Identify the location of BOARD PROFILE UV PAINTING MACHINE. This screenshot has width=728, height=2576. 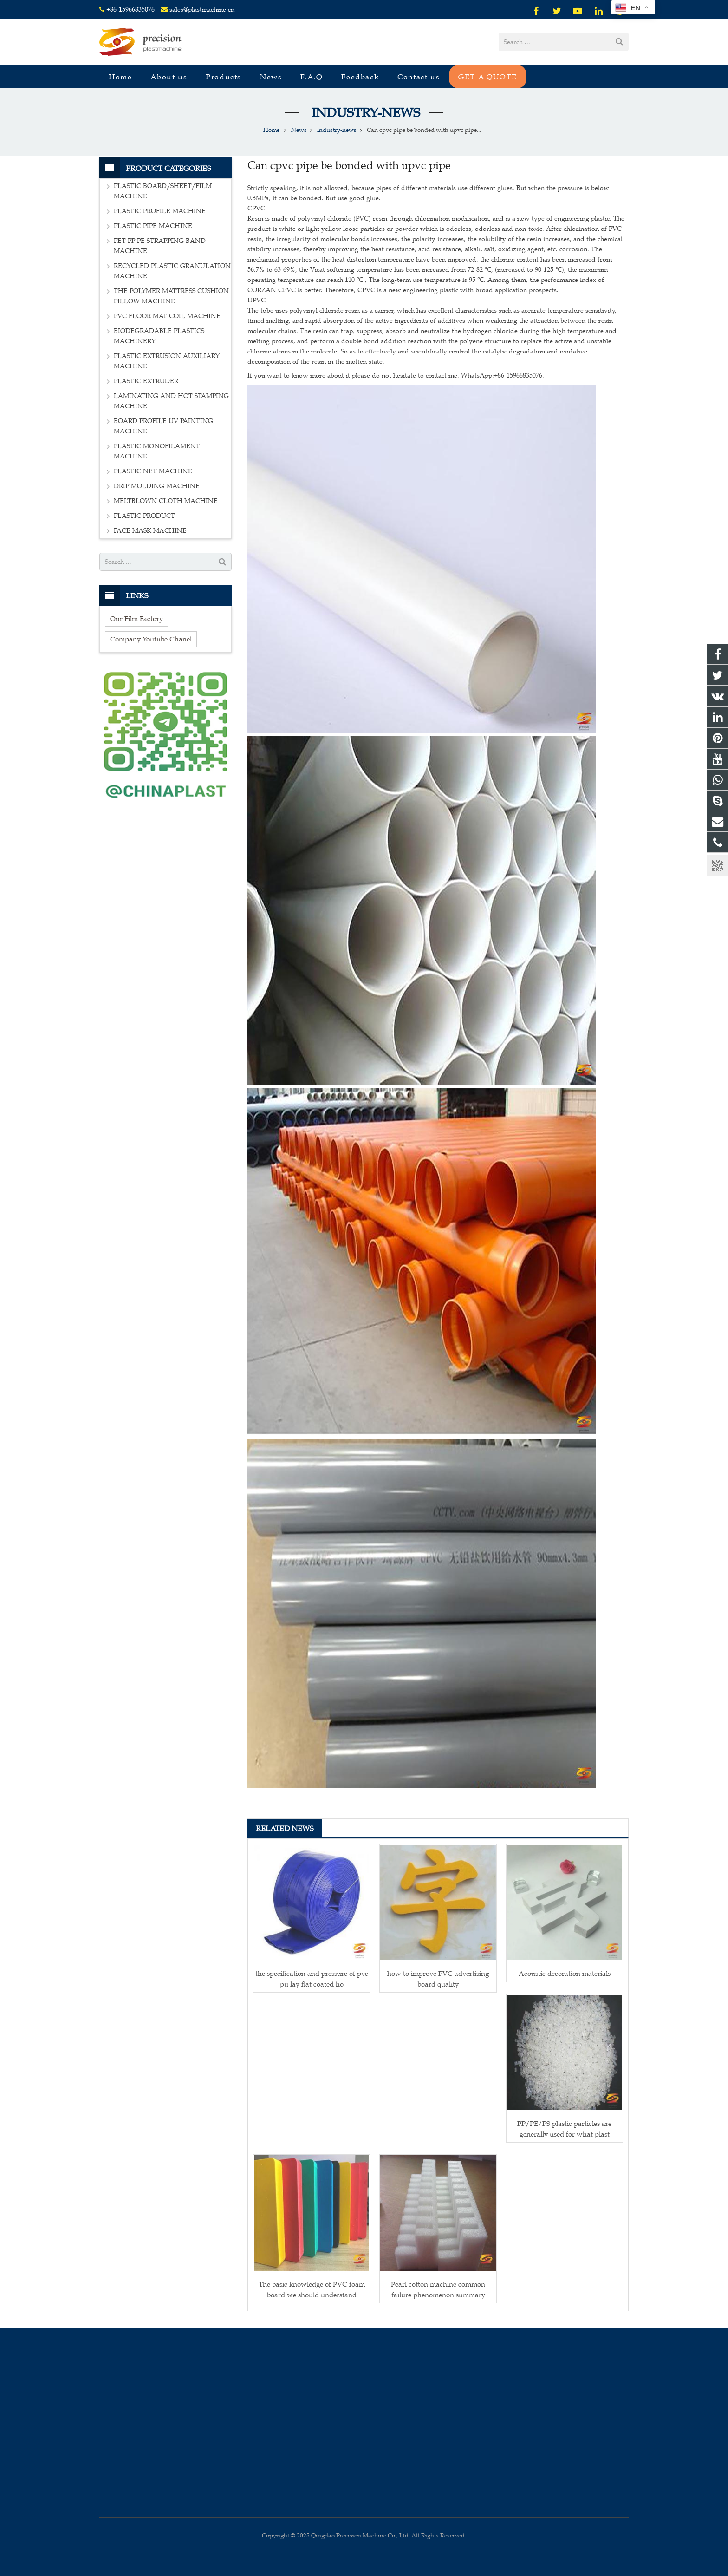
(163, 426).